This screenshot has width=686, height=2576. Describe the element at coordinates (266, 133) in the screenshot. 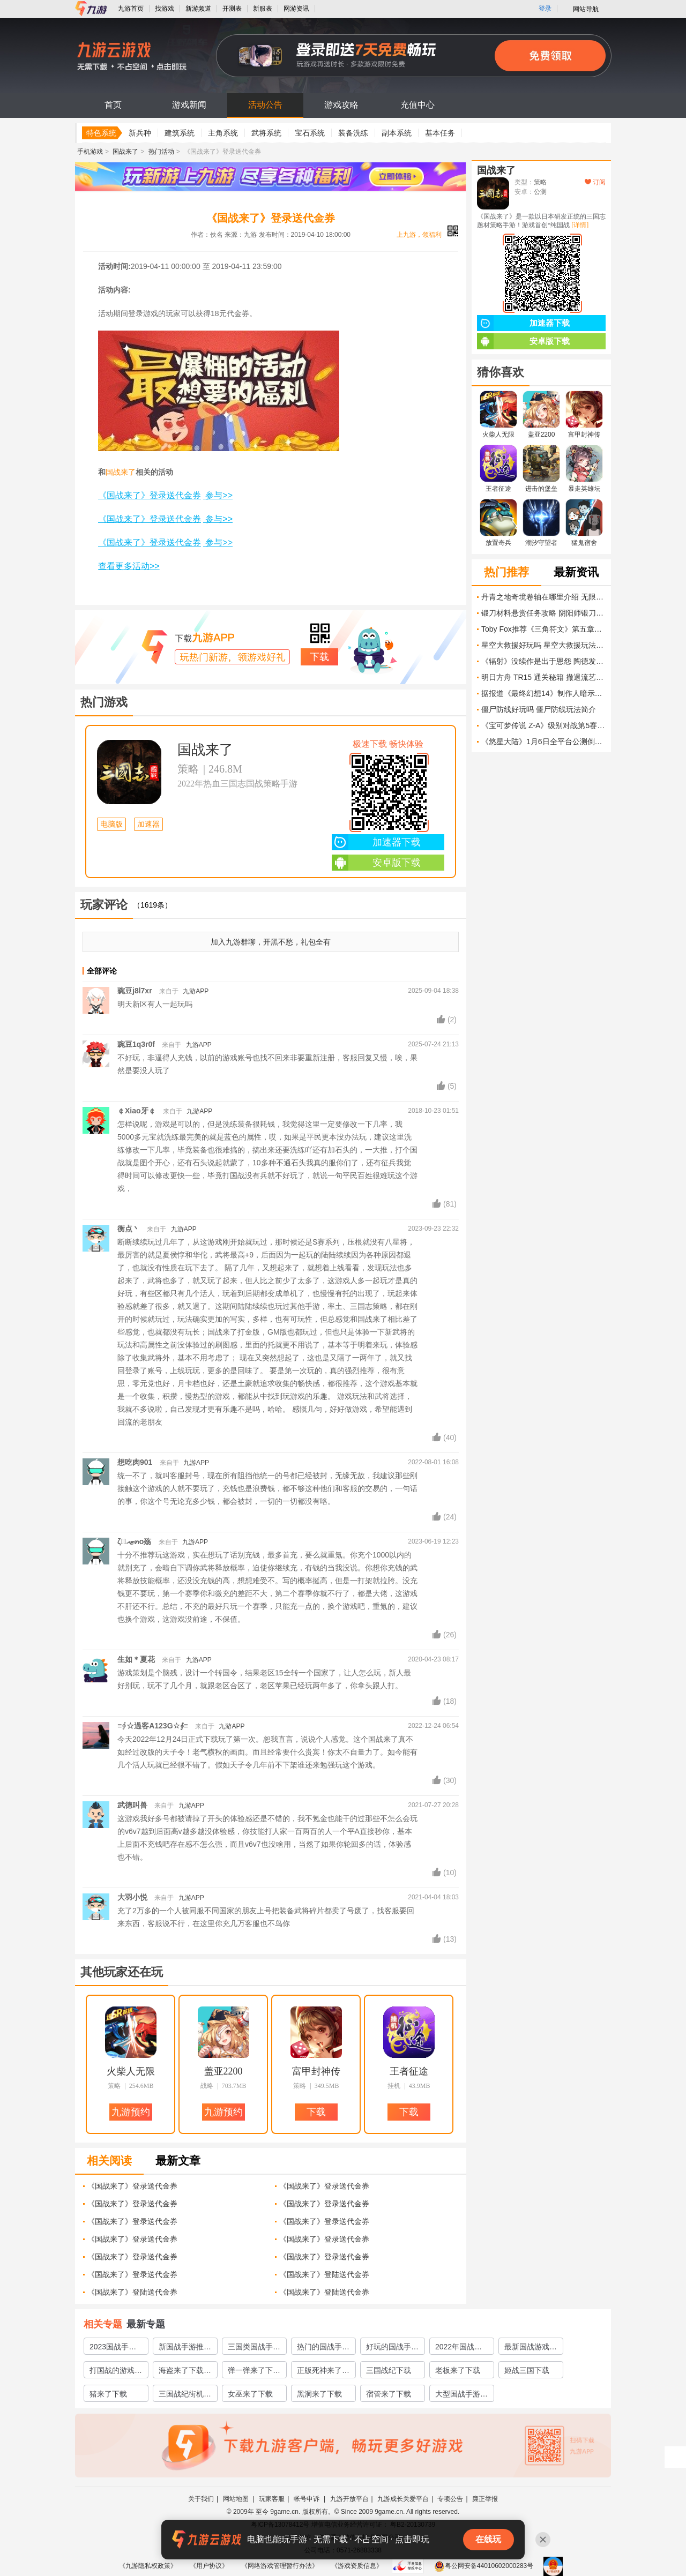

I see `武将系统` at that location.